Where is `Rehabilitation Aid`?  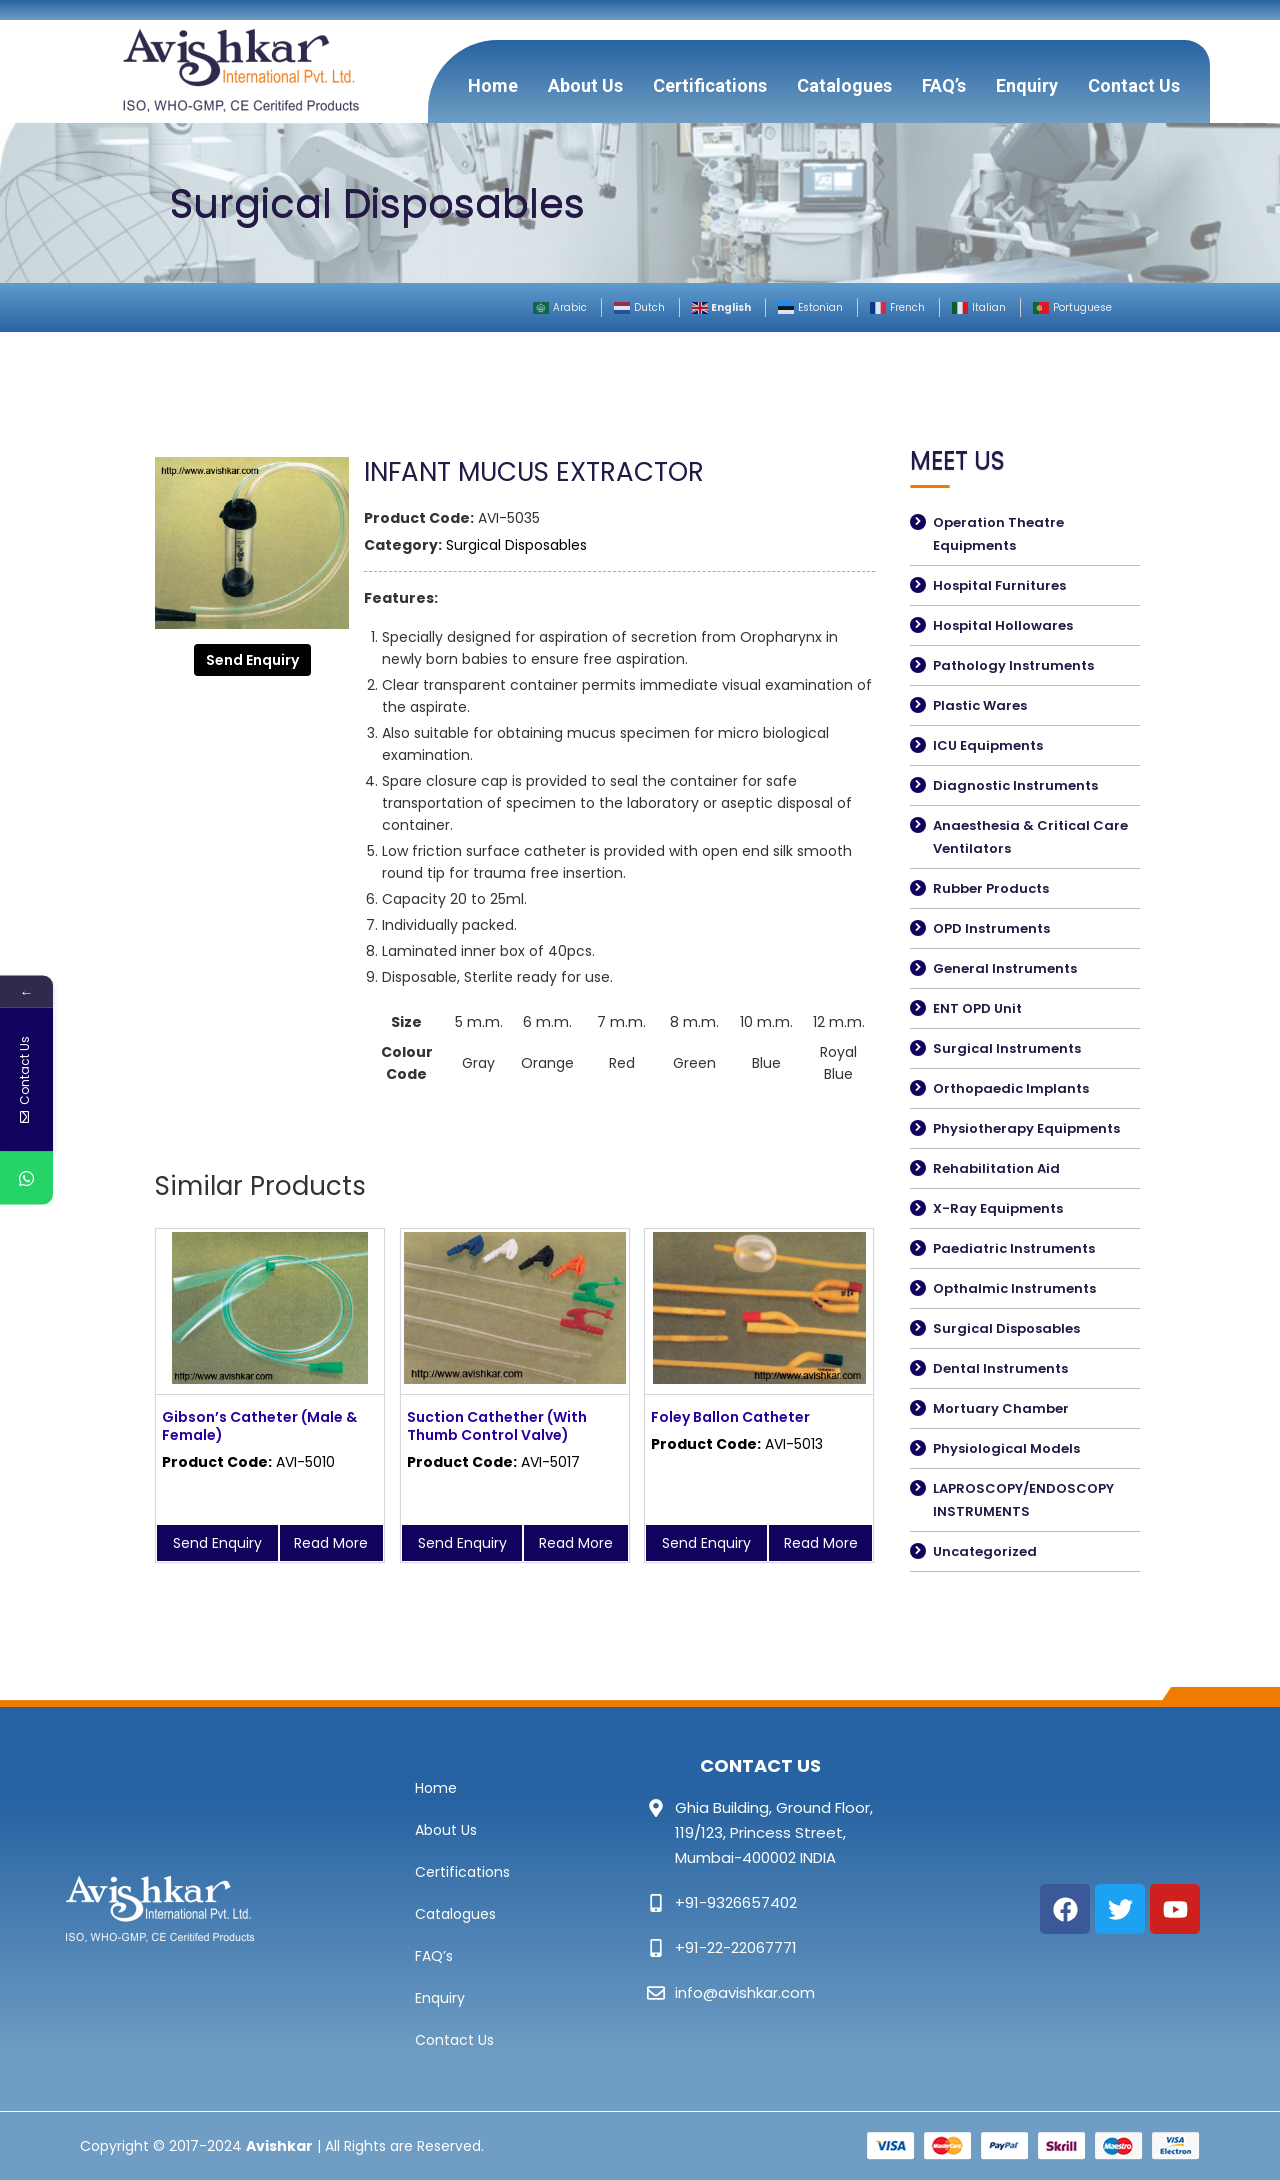 Rehabilitation Aid is located at coordinates (996, 1168).